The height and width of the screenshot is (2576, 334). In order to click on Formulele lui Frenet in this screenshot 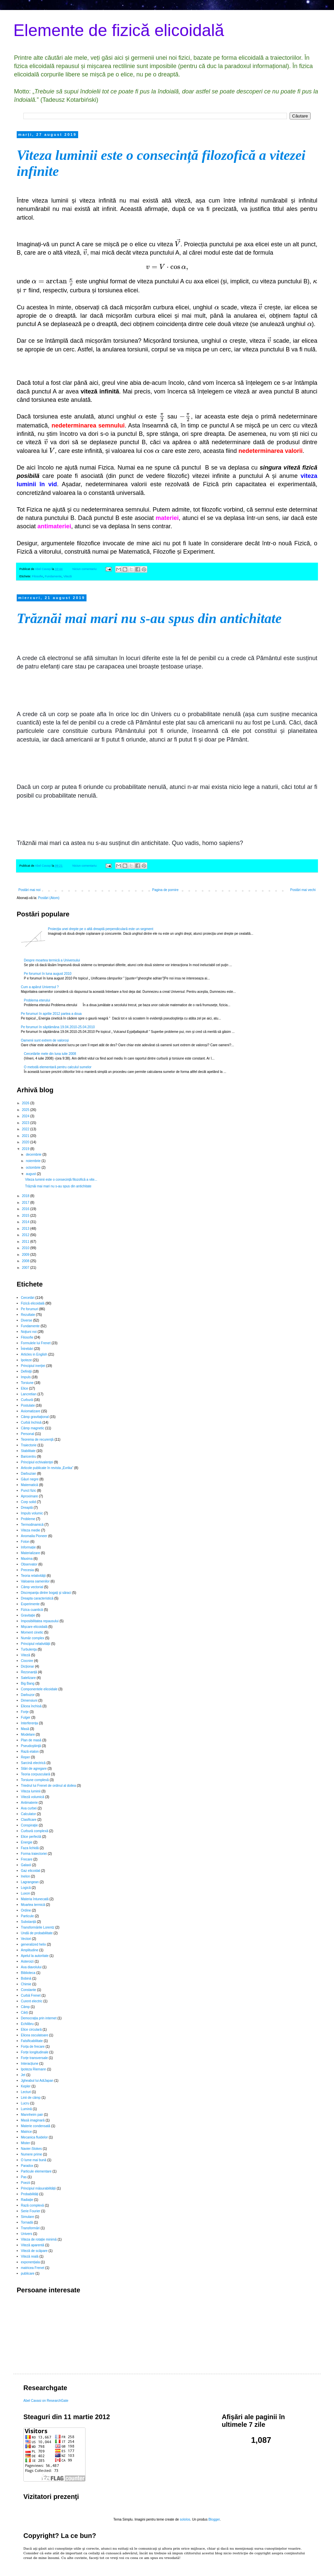, I will do `click(36, 1343)`.